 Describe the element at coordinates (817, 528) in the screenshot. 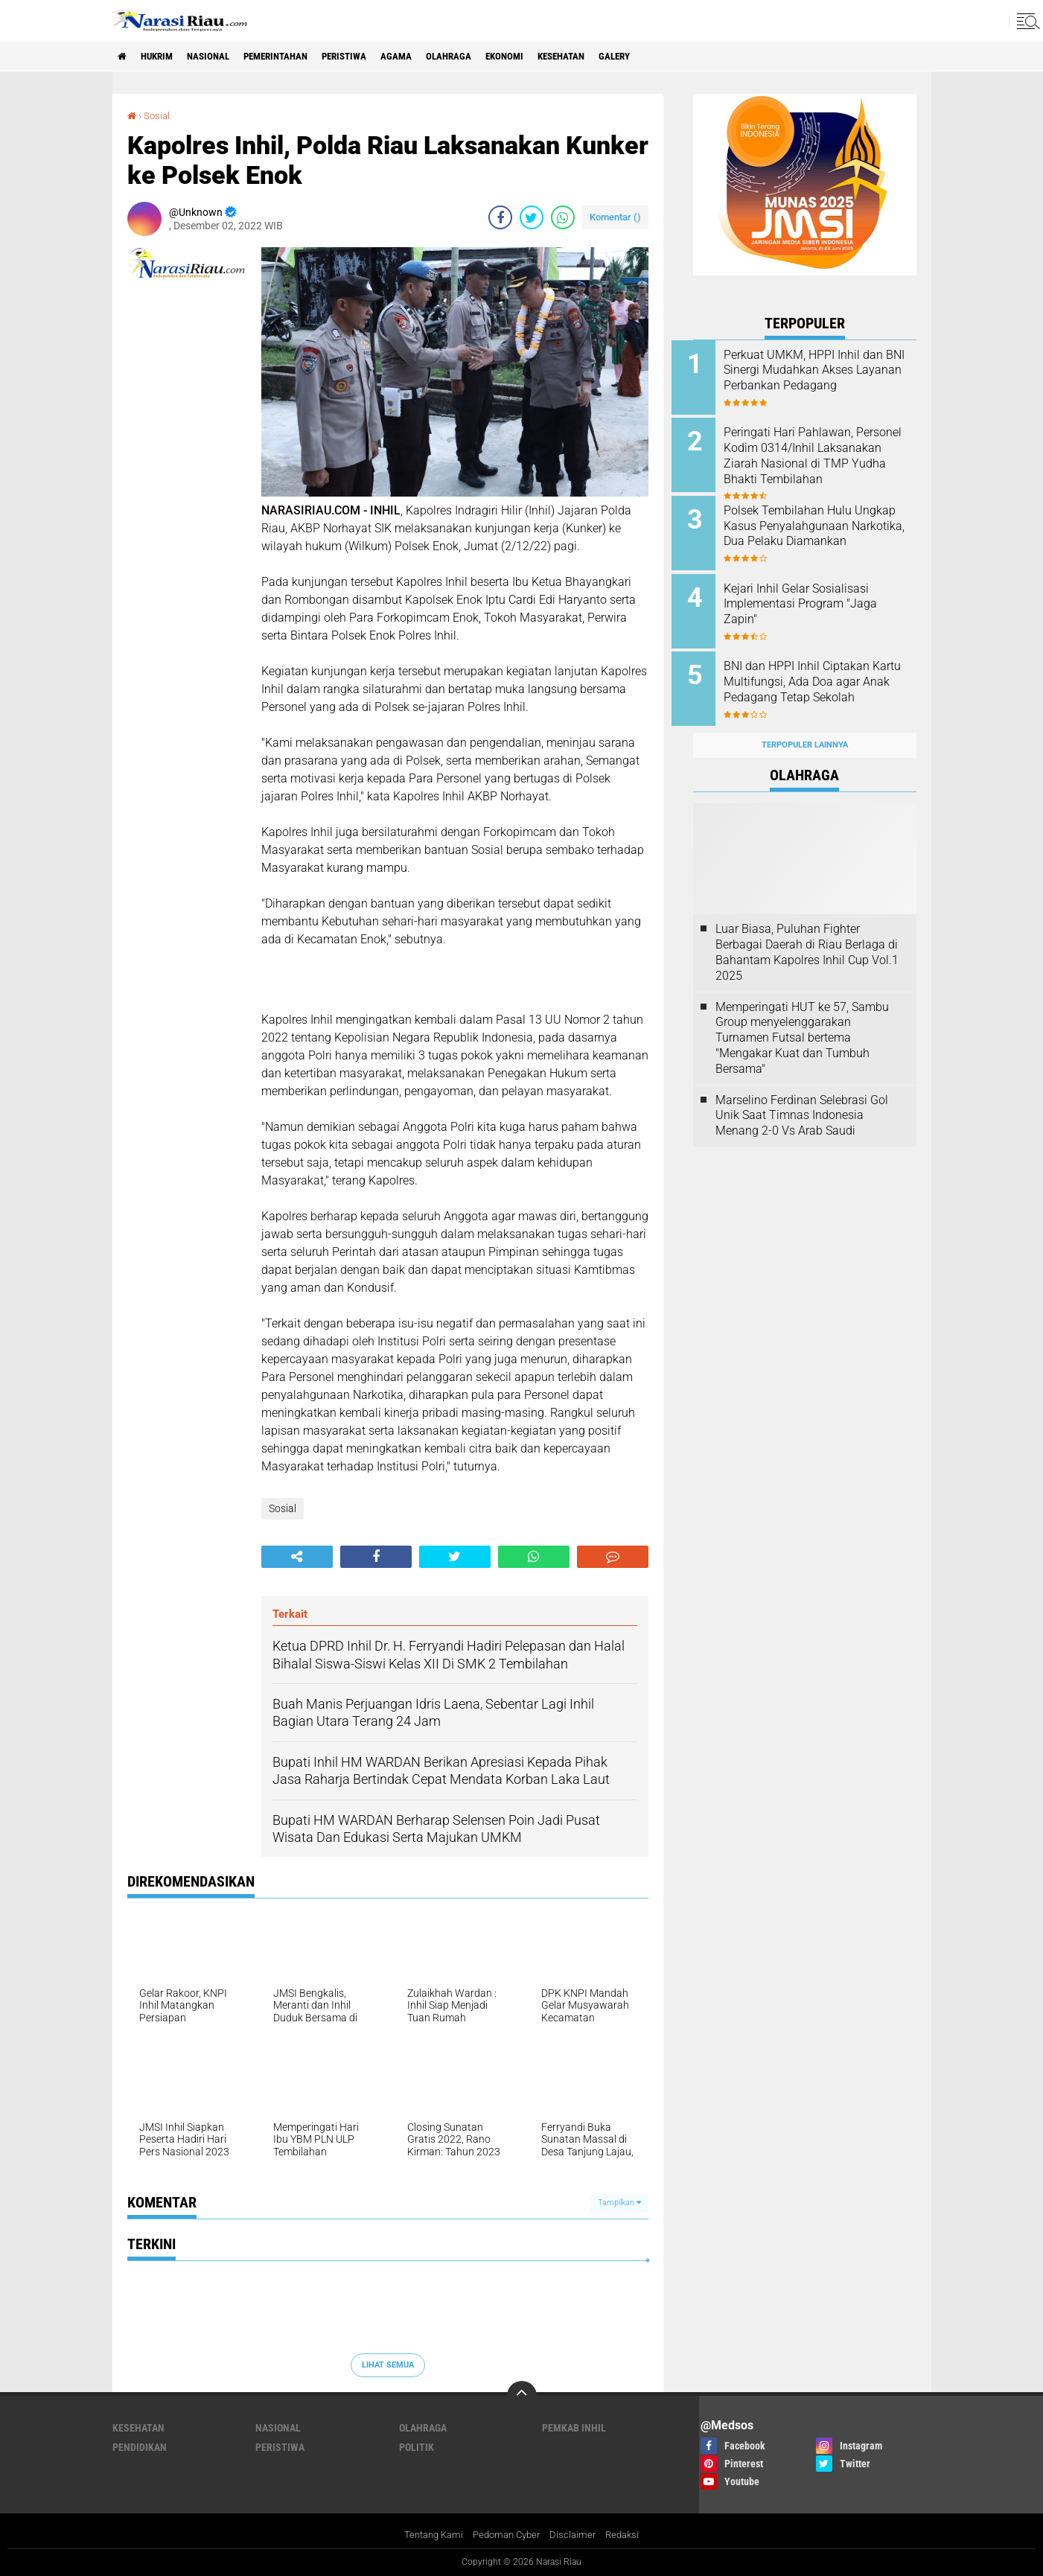

I see `Polsek Tembilahan Hulu Ungkap Kasus Penyalahgunaan Narkotika, Dua Pelaku Diamankan` at that location.